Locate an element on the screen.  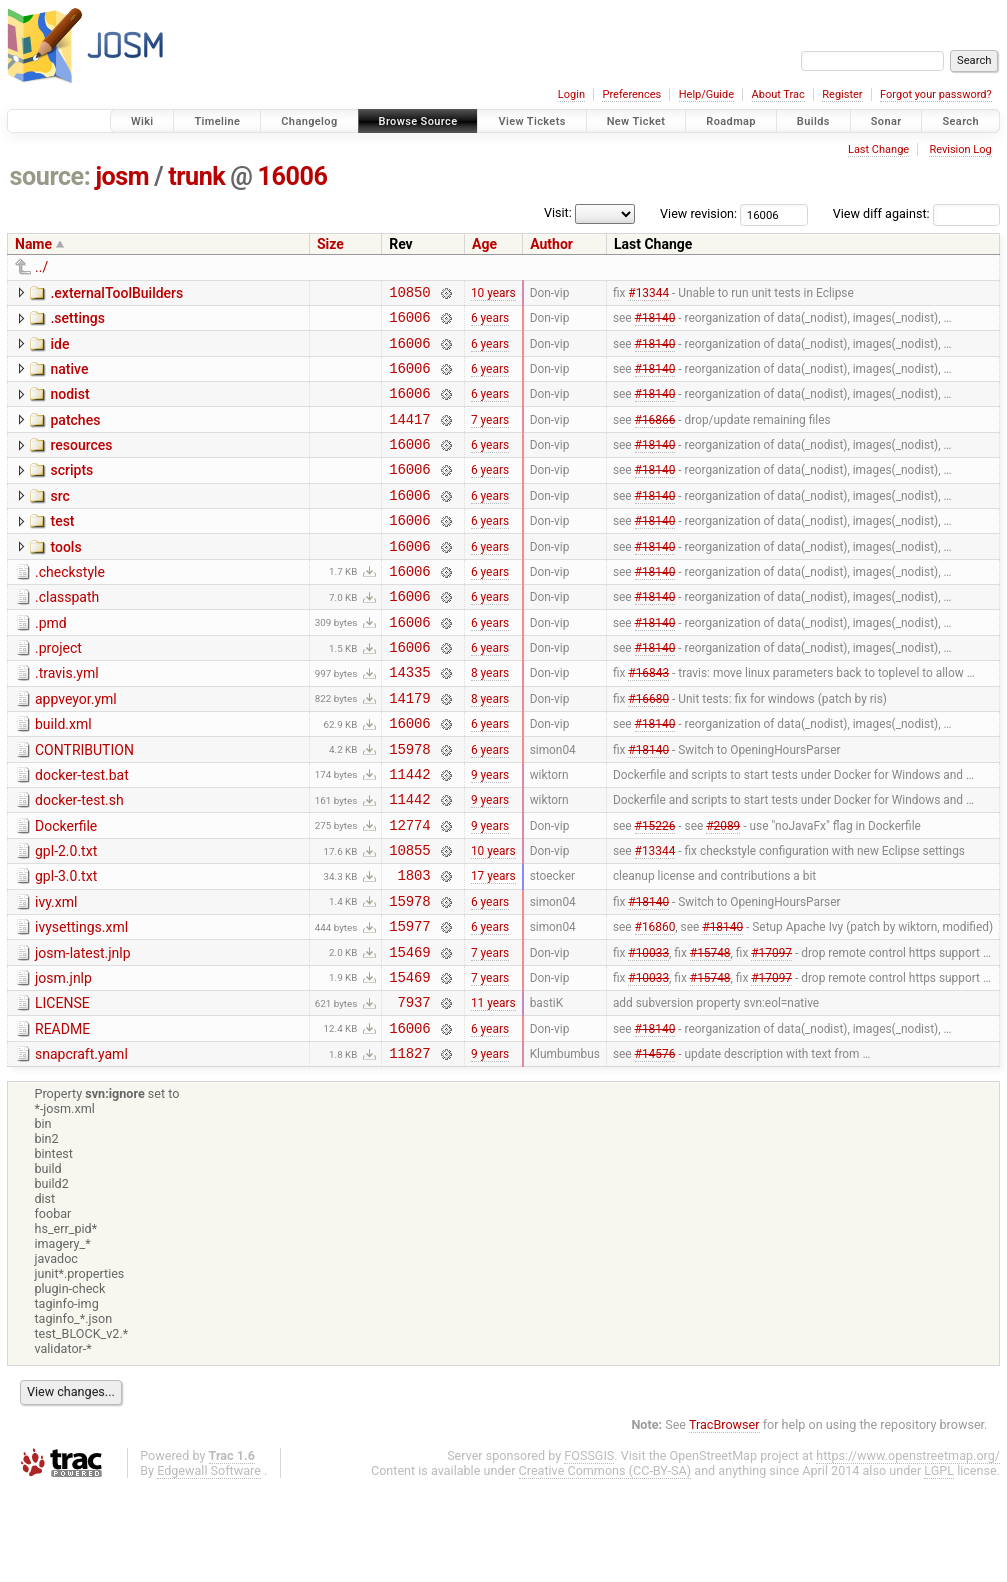
#15748 is located at coordinates (710, 1032).